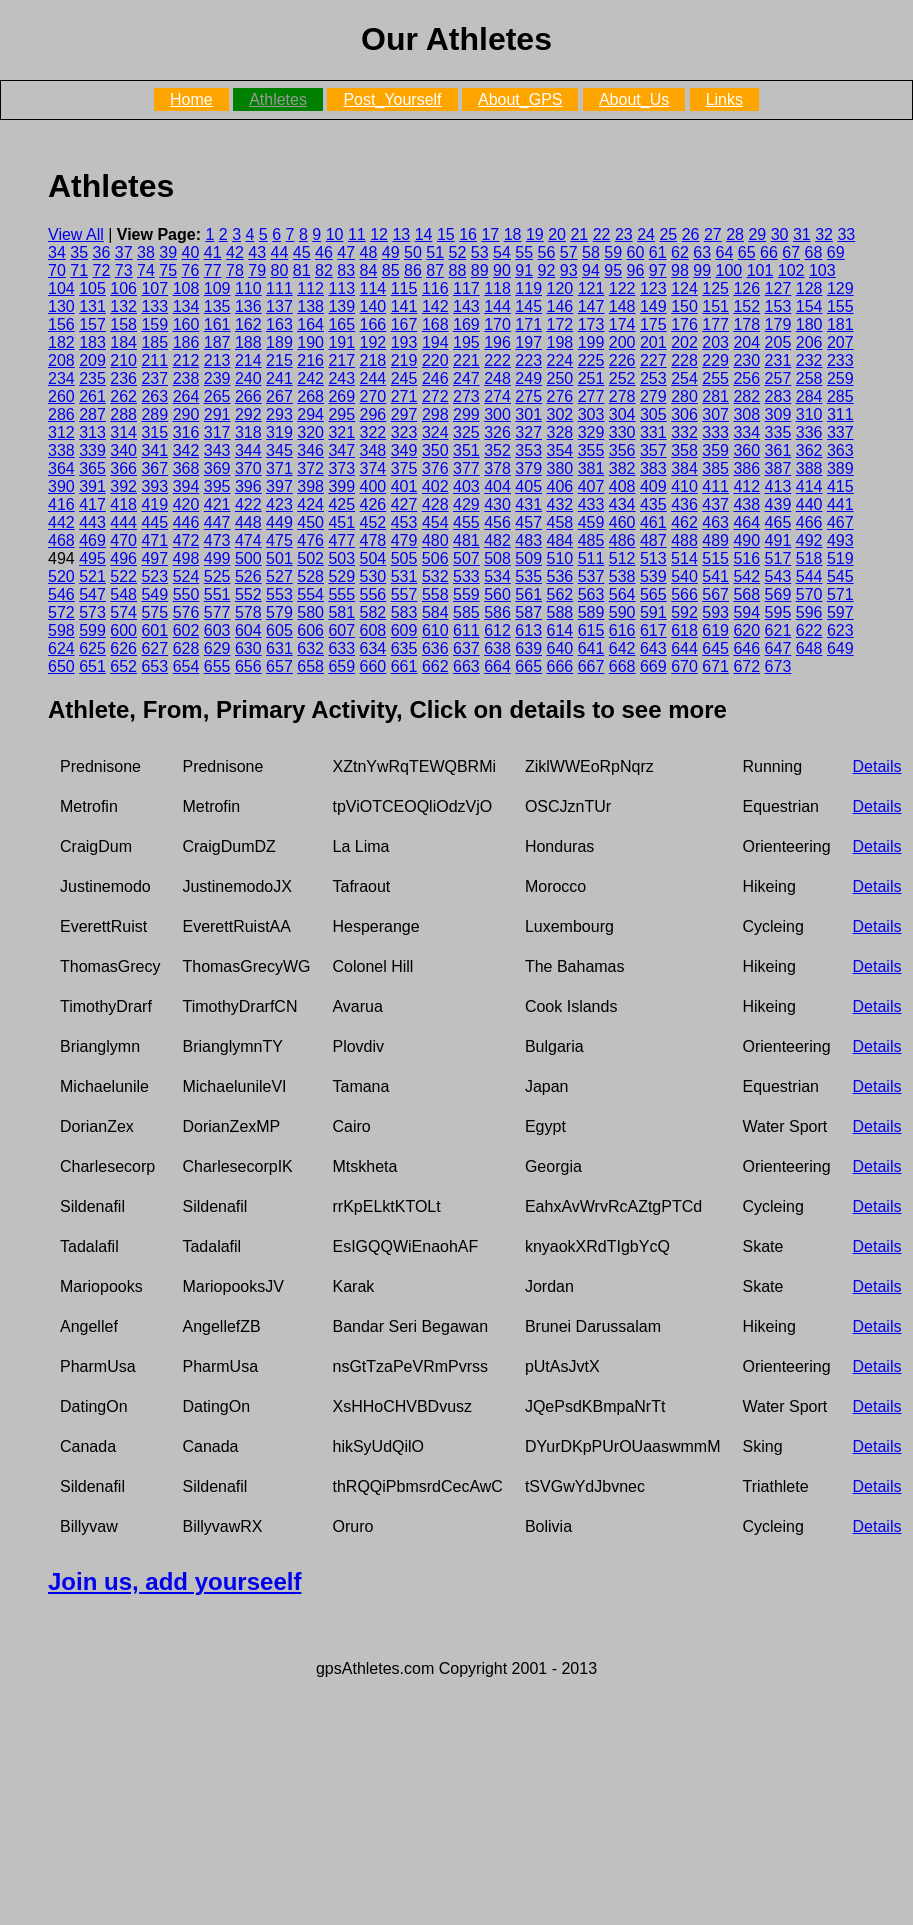  Describe the element at coordinates (684, 306) in the screenshot. I see `150` at that location.